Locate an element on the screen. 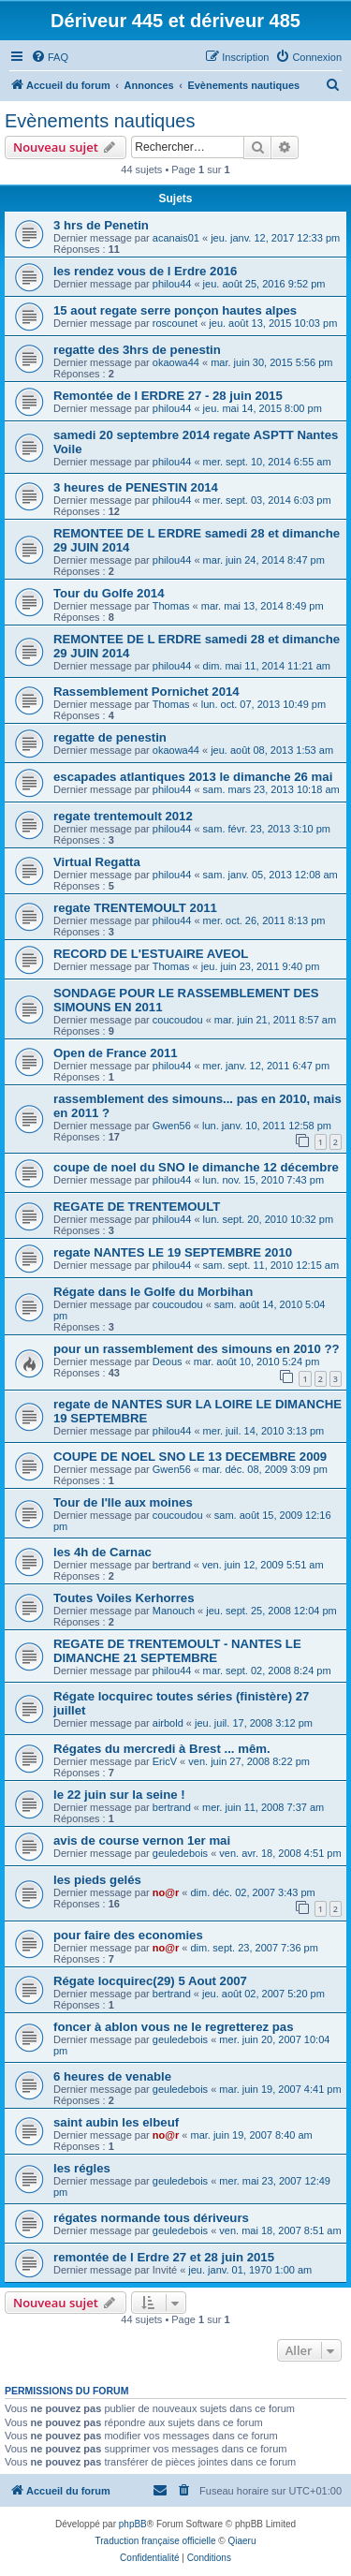  Régates du mercredi à Brest ... mêm. is located at coordinates (162, 1749).